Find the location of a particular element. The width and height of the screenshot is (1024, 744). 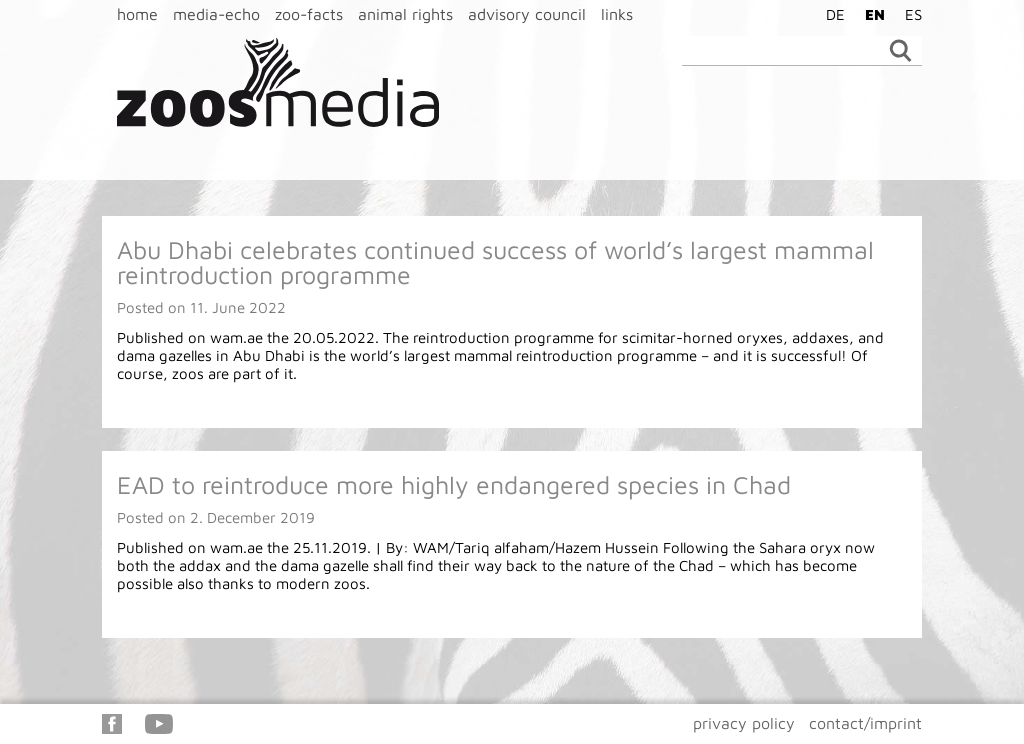

privacy policy is located at coordinates (744, 723).